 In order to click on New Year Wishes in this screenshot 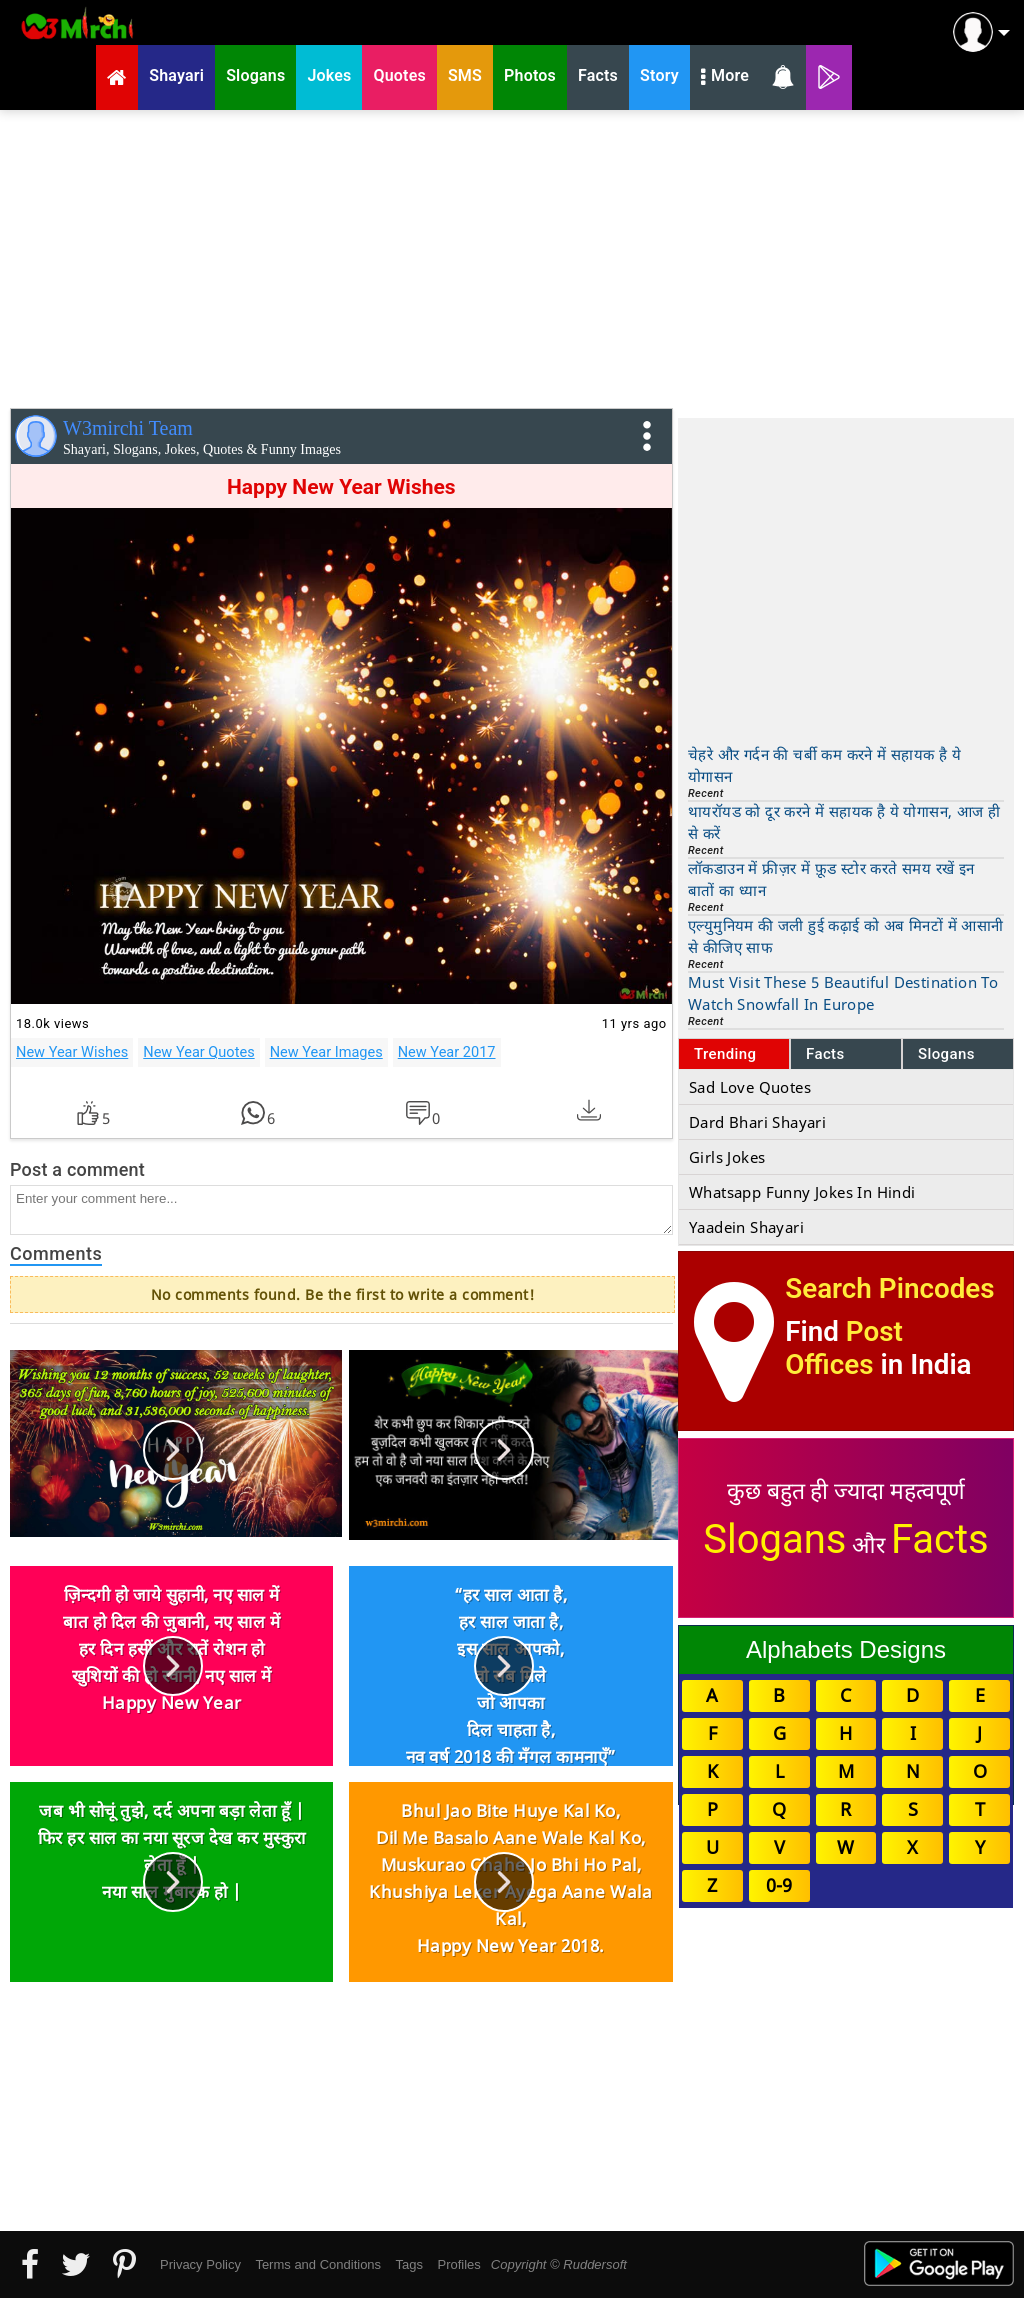, I will do `click(72, 1052)`.